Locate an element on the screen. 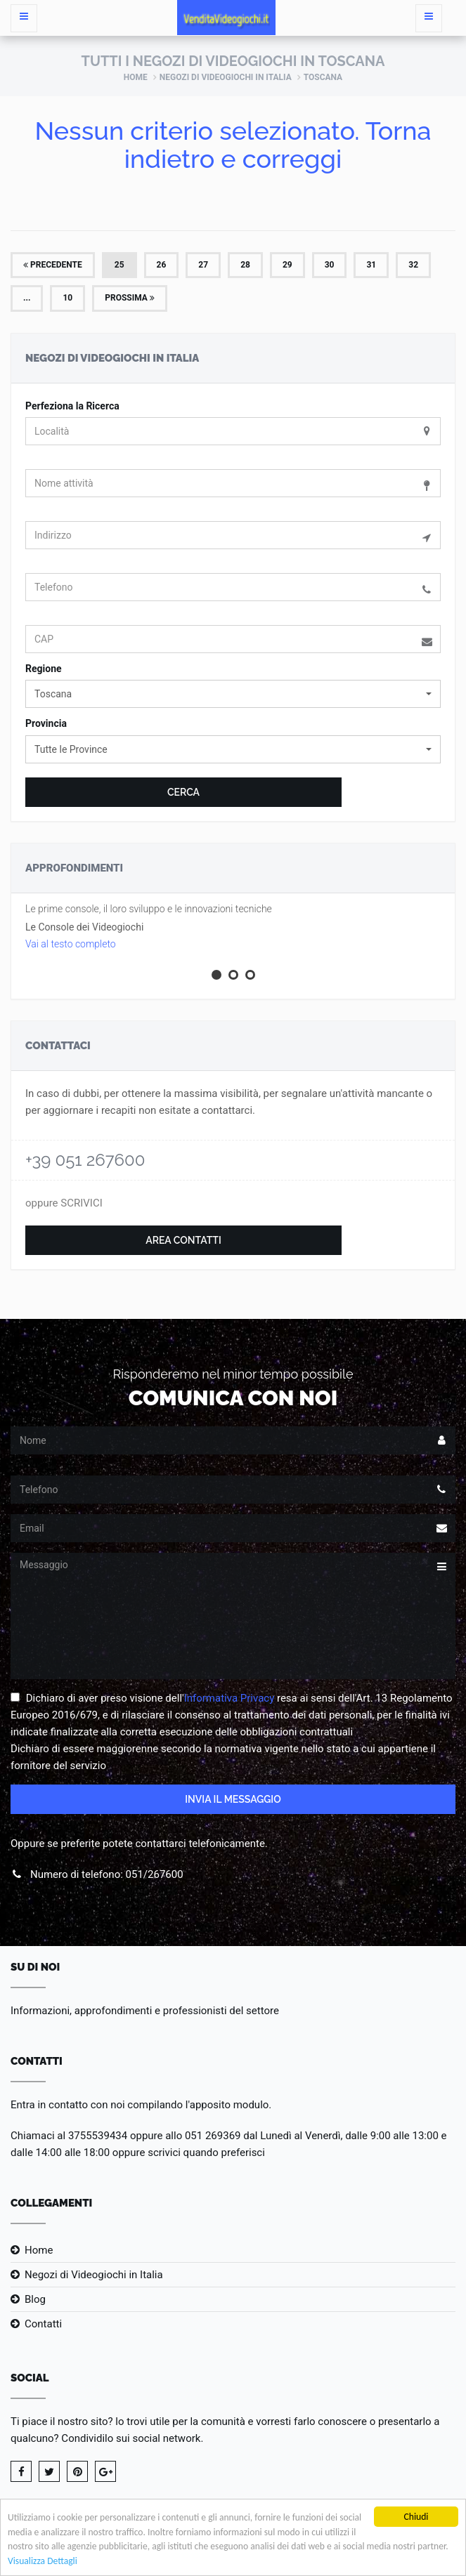  Toscana is located at coordinates (323, 77).